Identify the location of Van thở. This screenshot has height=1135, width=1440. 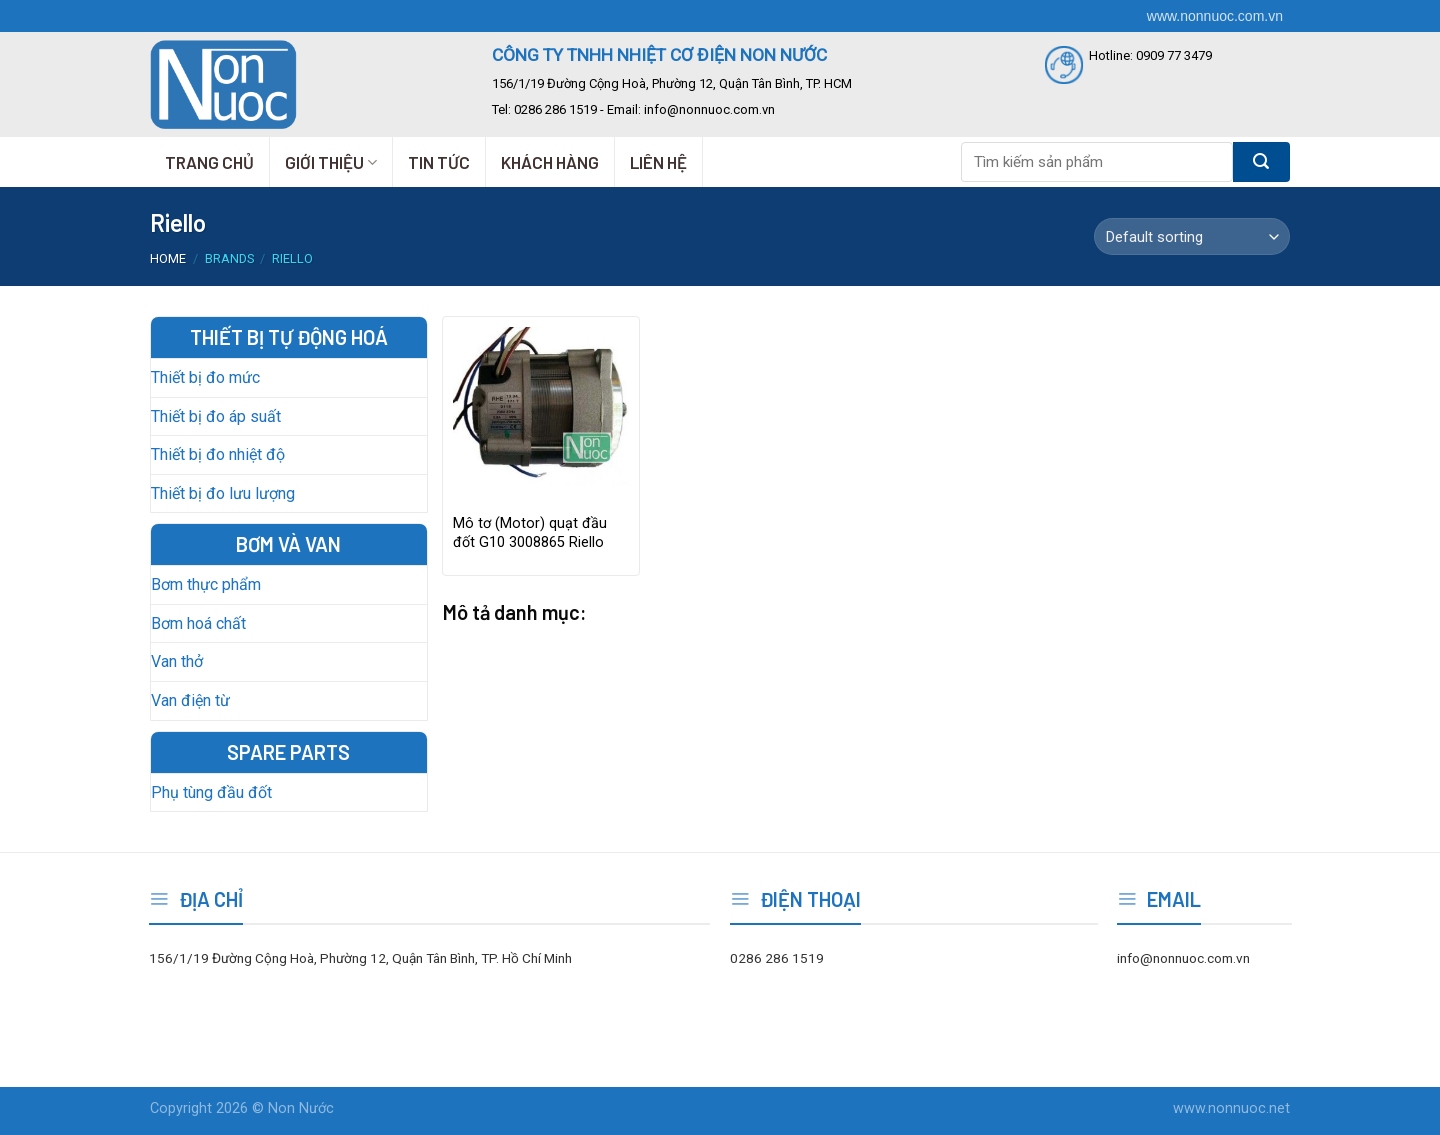
(177, 661).